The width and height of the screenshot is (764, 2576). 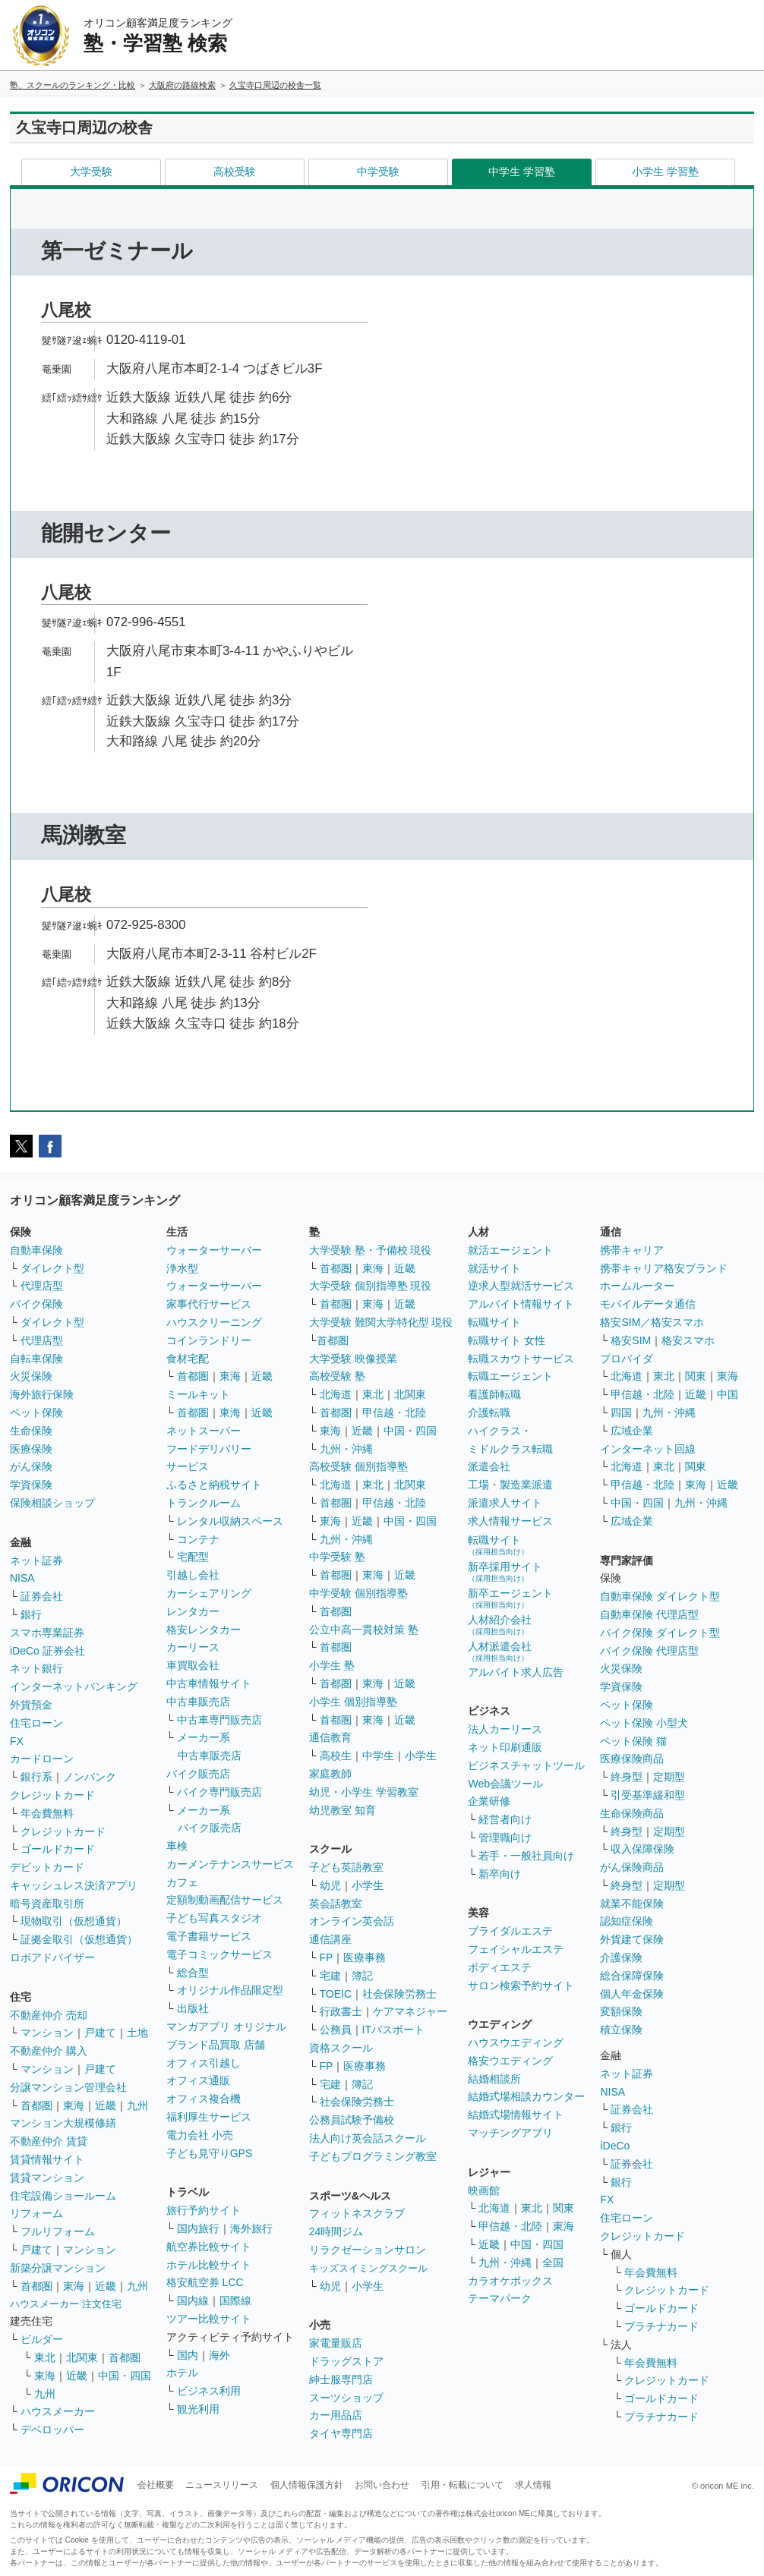 What do you see at coordinates (364, 1957) in the screenshot?
I see `医療事務` at bounding box center [364, 1957].